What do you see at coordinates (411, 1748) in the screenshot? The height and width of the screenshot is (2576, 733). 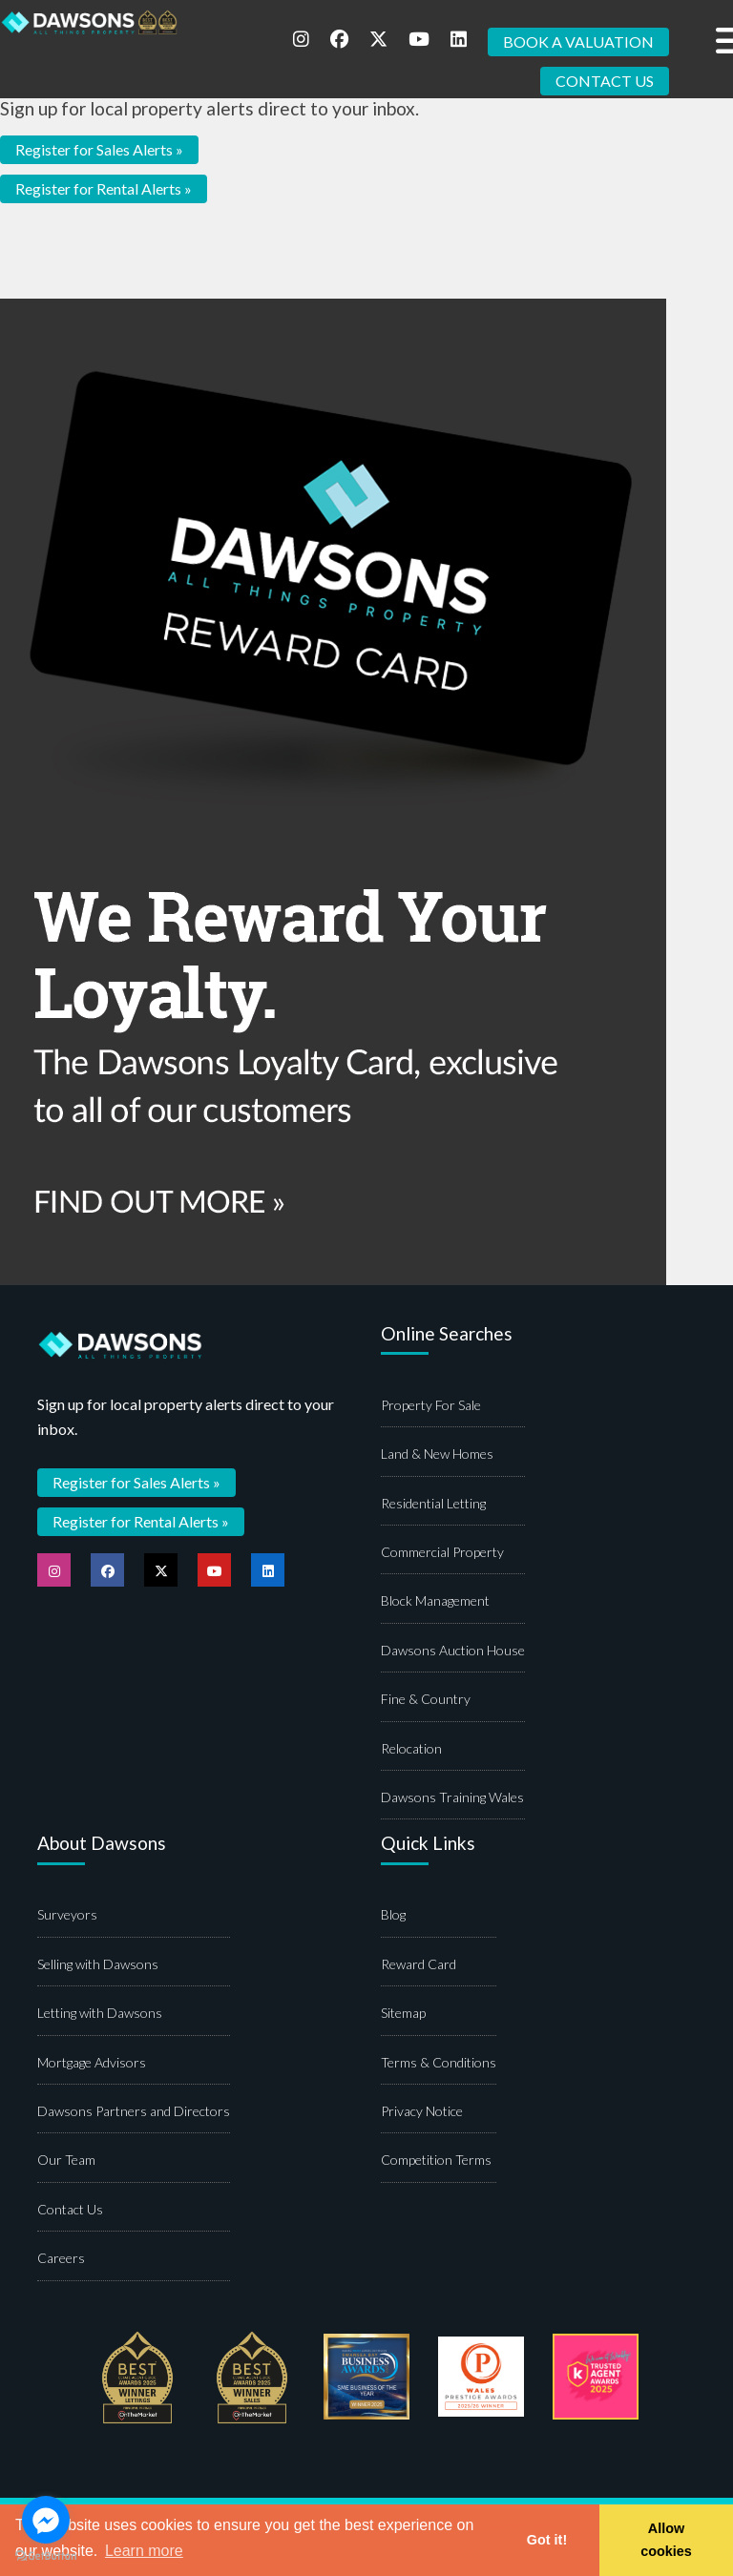 I see `Relocation` at bounding box center [411, 1748].